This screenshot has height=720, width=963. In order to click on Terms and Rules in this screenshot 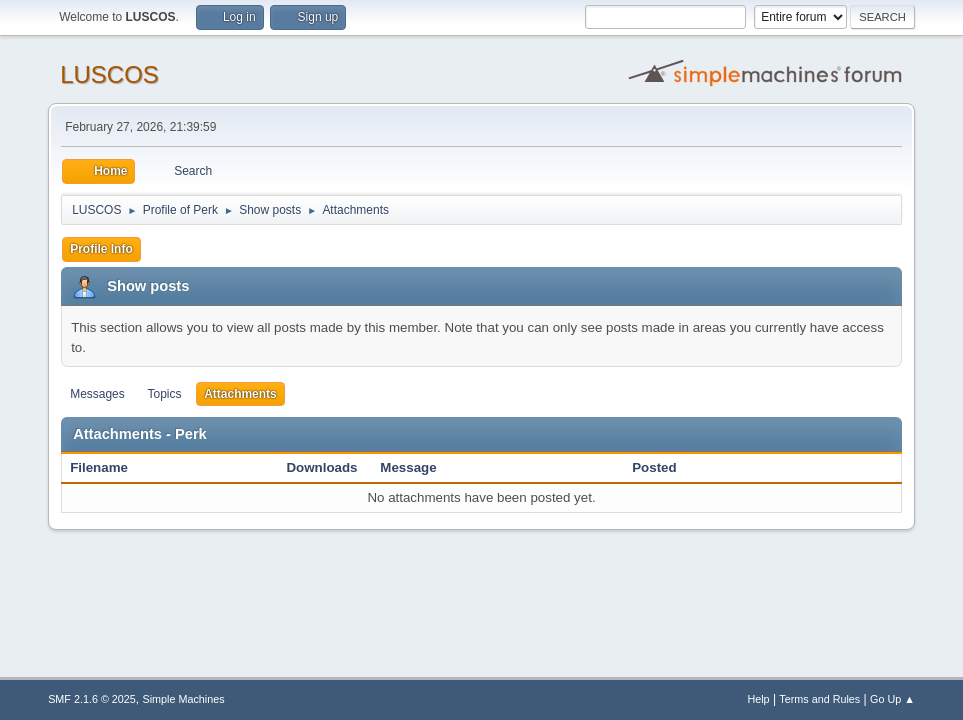, I will do `click(819, 699)`.